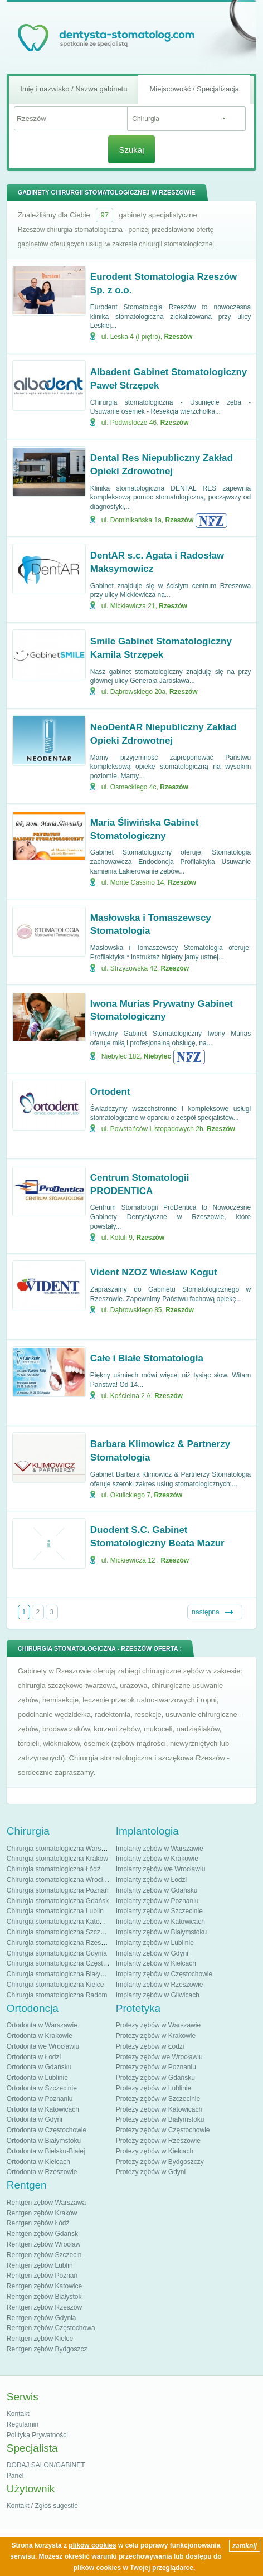  What do you see at coordinates (73, 89) in the screenshot?
I see `Imię i nazwisko / Nazwa gabinetu` at bounding box center [73, 89].